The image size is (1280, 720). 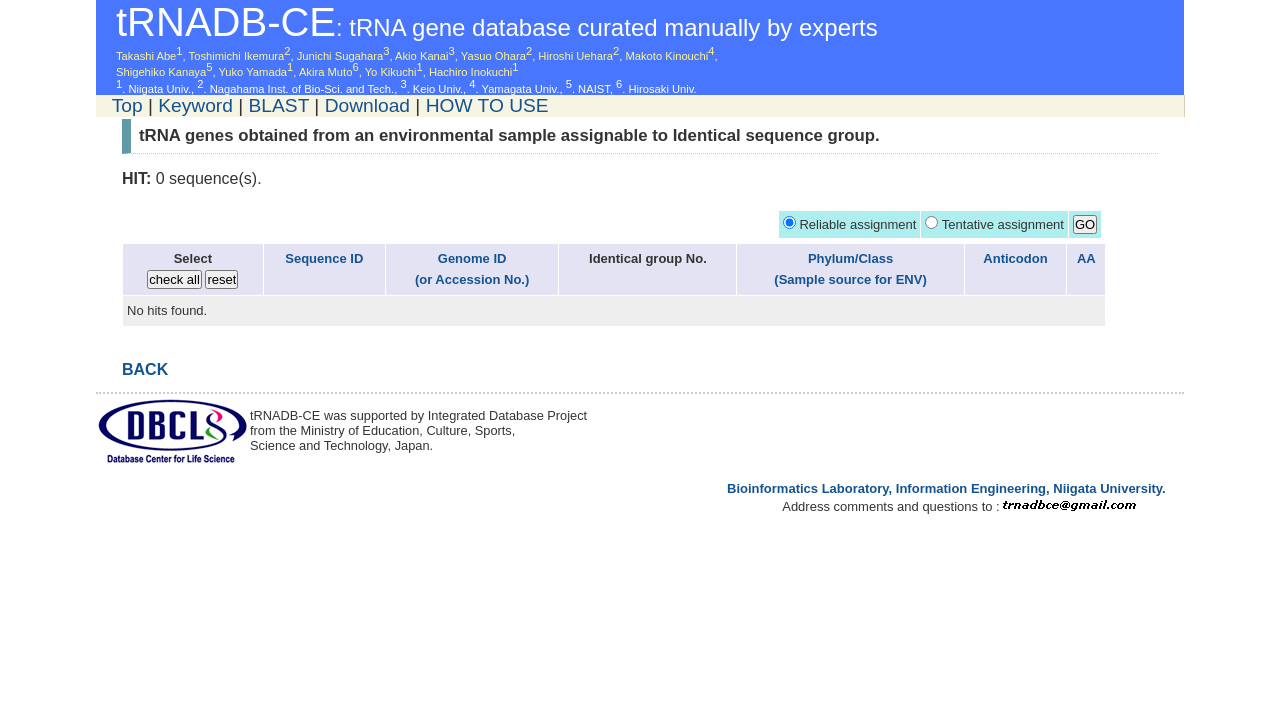 I want to click on Download, so click(x=367, y=105).